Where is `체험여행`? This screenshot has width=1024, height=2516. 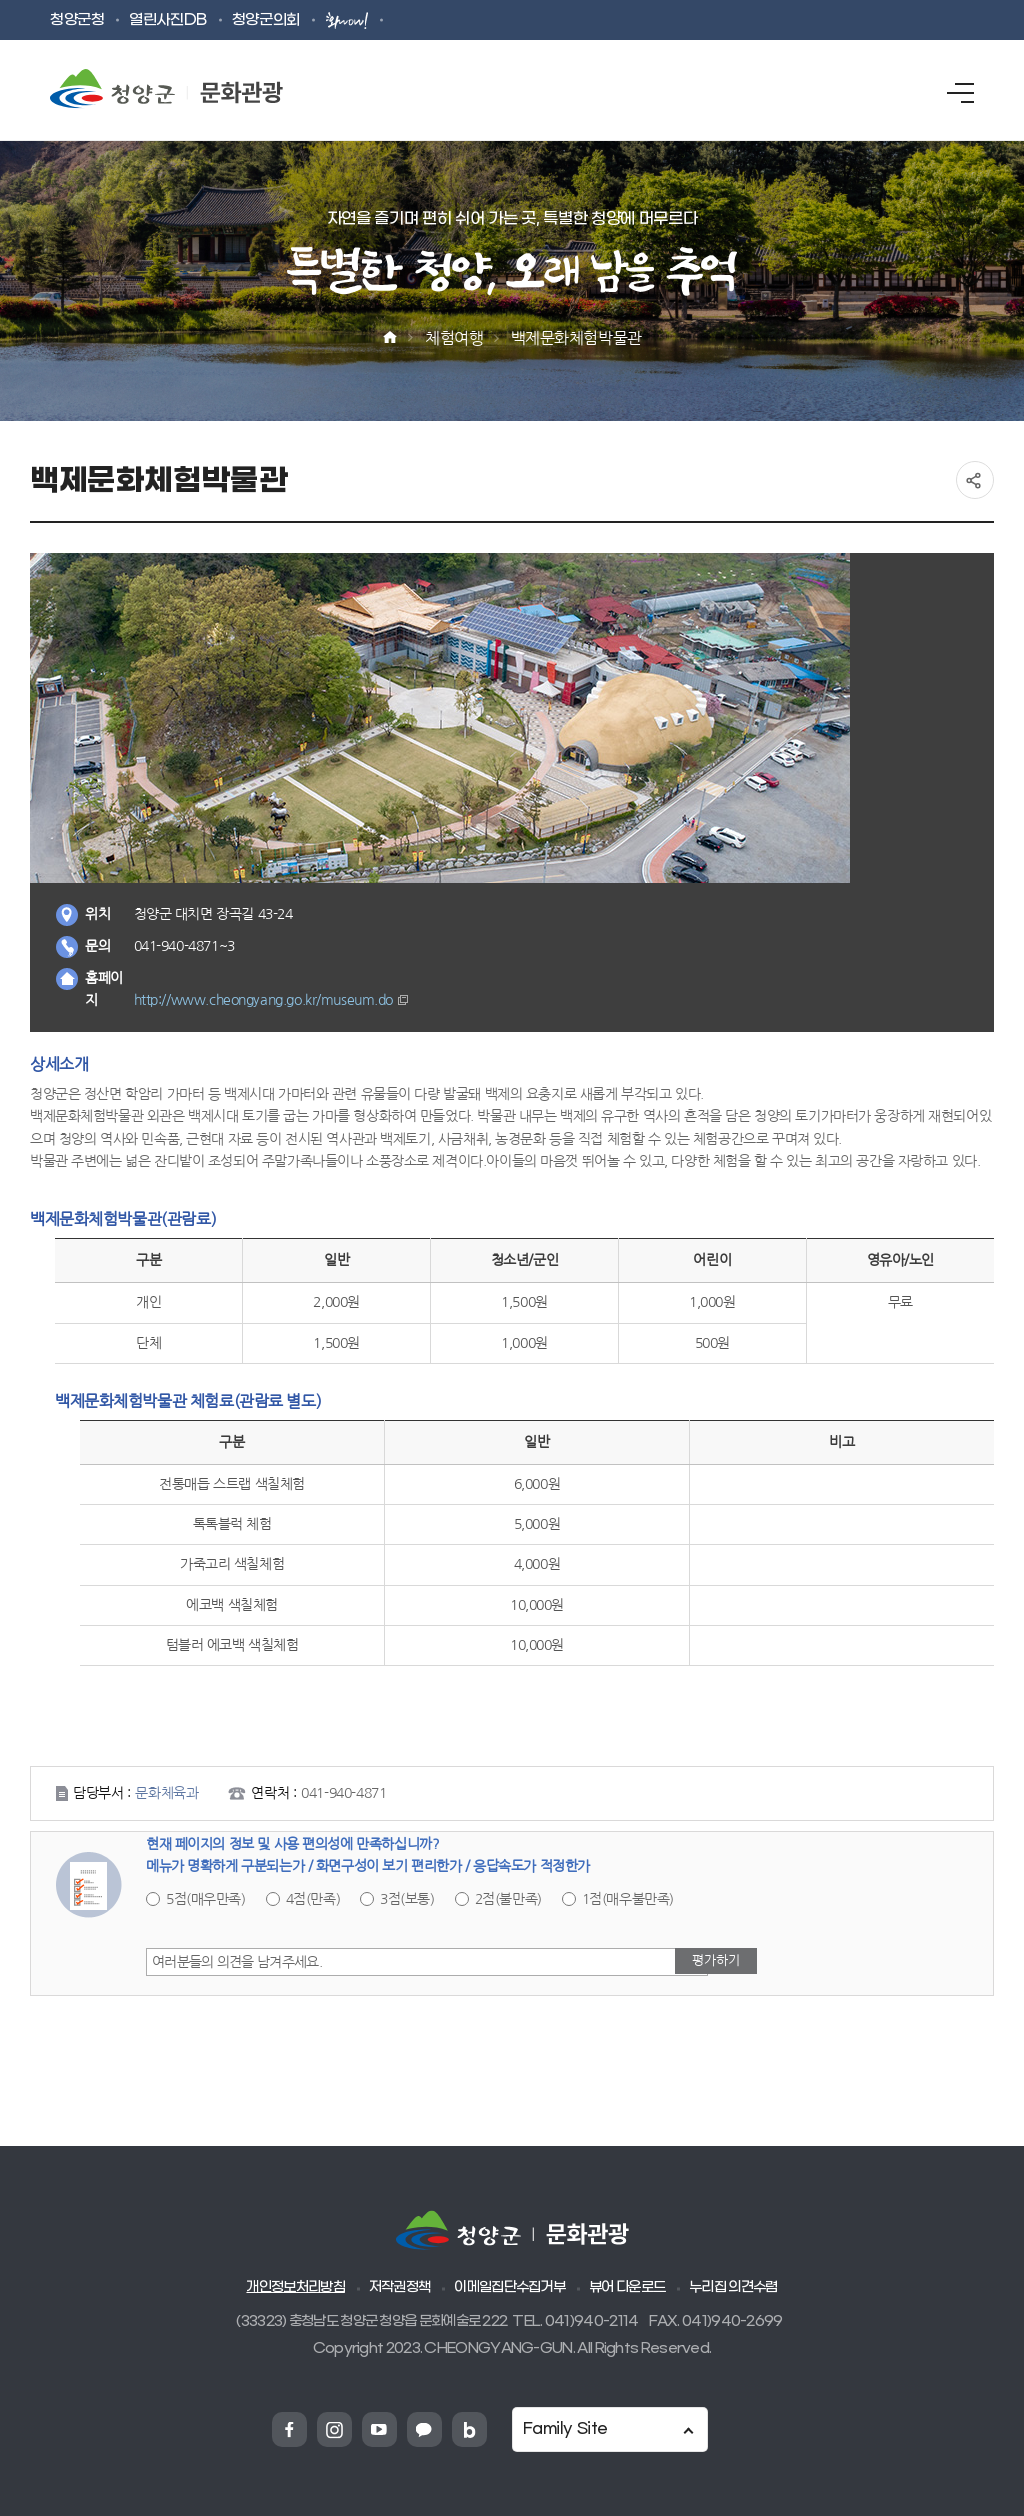
체험여행 is located at coordinates (454, 338).